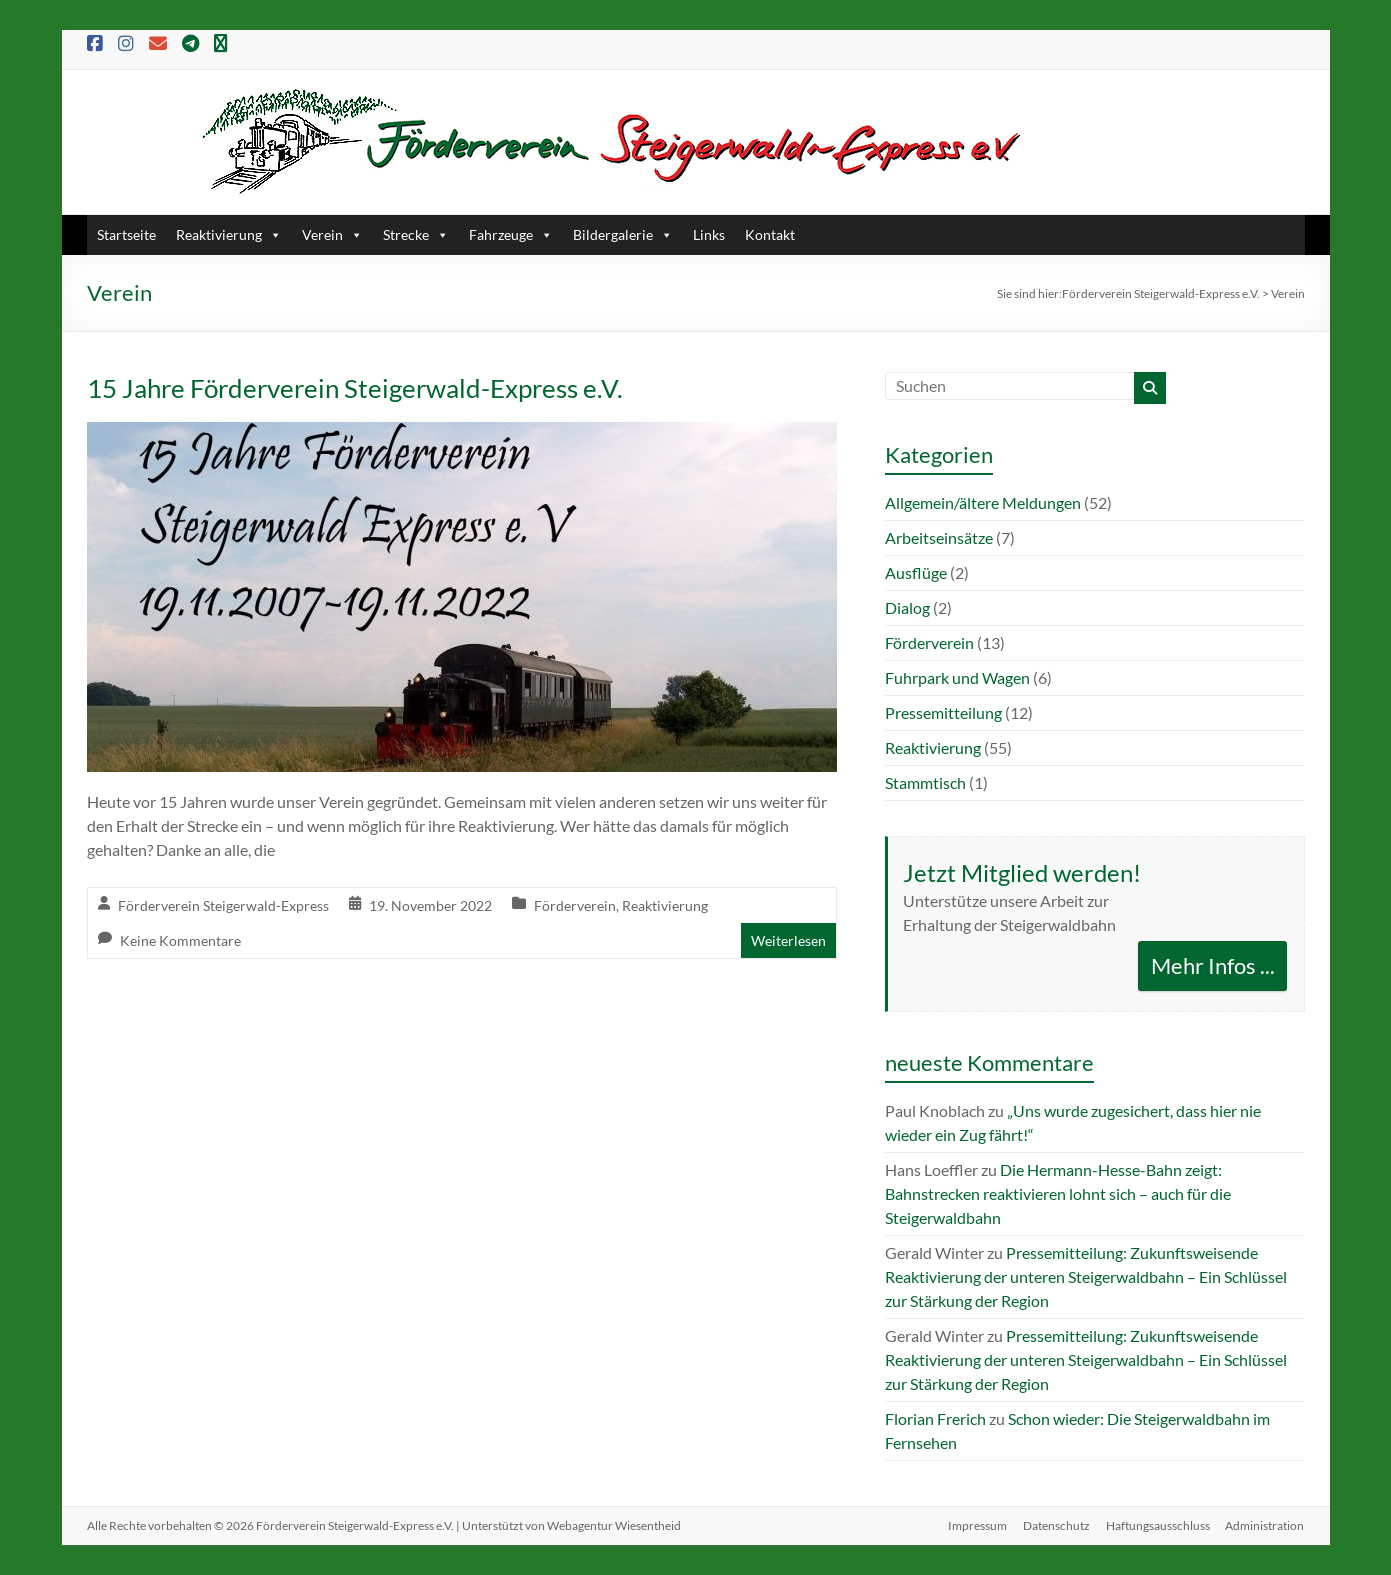  I want to click on Webagentur Wiesentheid, so click(614, 1525).